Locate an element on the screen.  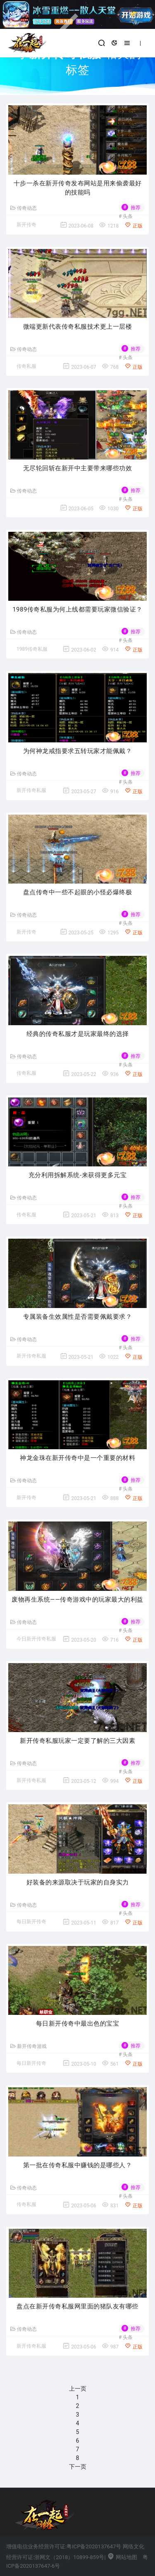
每日新开传奇 is located at coordinates (31, 1921).